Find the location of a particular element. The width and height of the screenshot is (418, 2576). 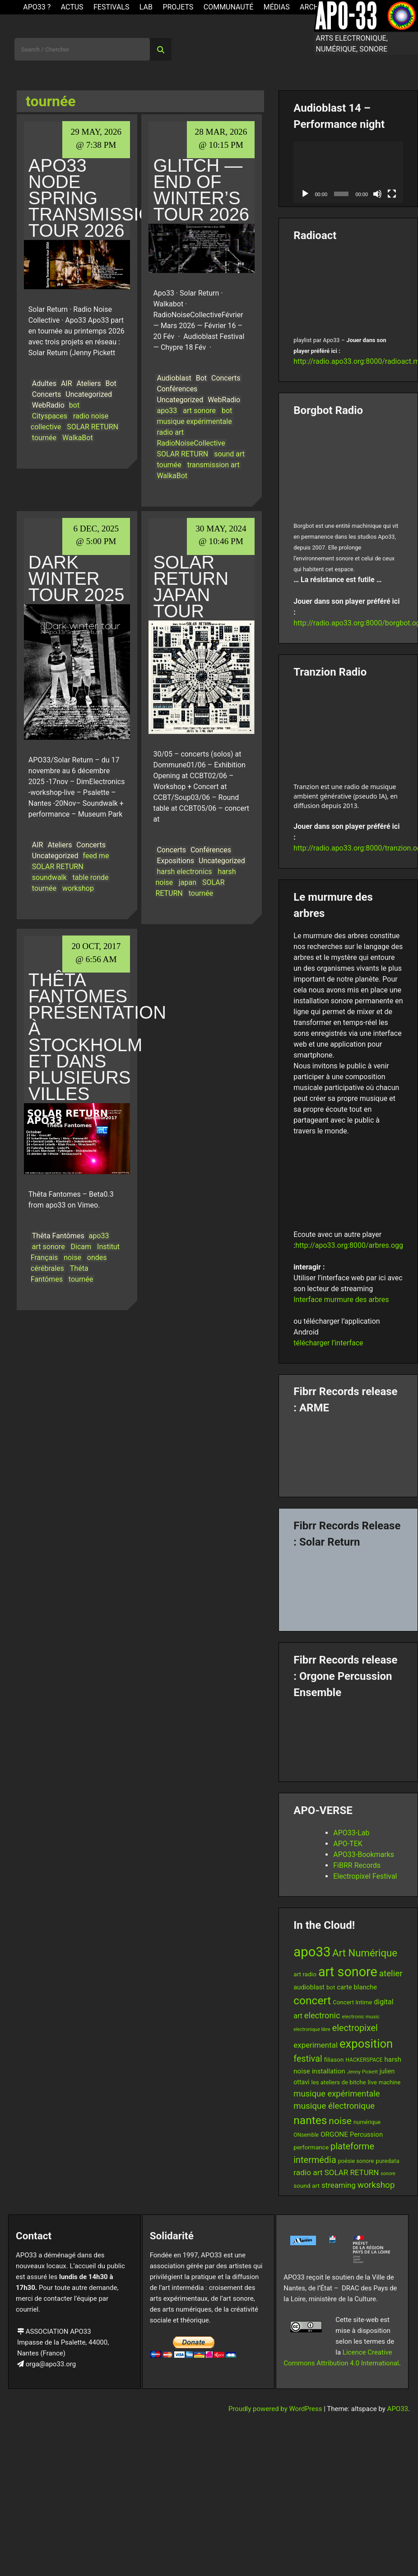

Conférences is located at coordinates (177, 389).